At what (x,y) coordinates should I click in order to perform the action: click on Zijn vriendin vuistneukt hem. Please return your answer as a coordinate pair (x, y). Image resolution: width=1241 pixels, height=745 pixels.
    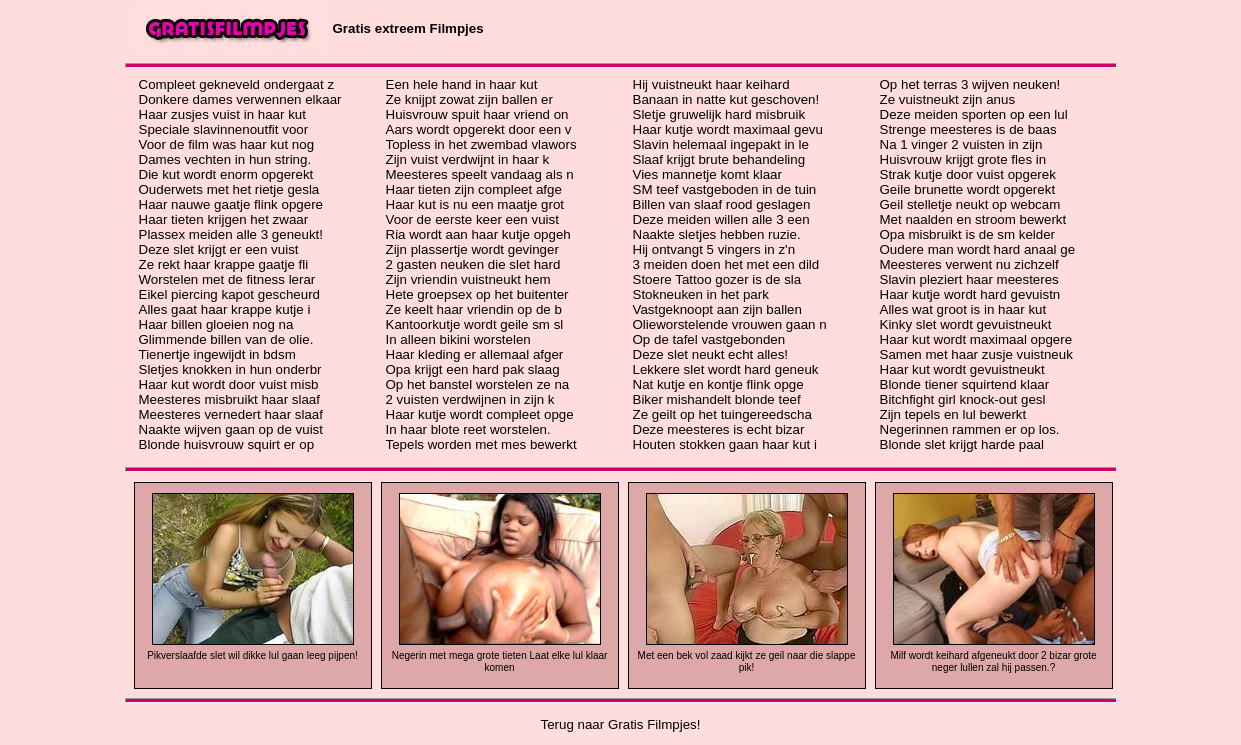
    Looking at the image, I should click on (468, 279).